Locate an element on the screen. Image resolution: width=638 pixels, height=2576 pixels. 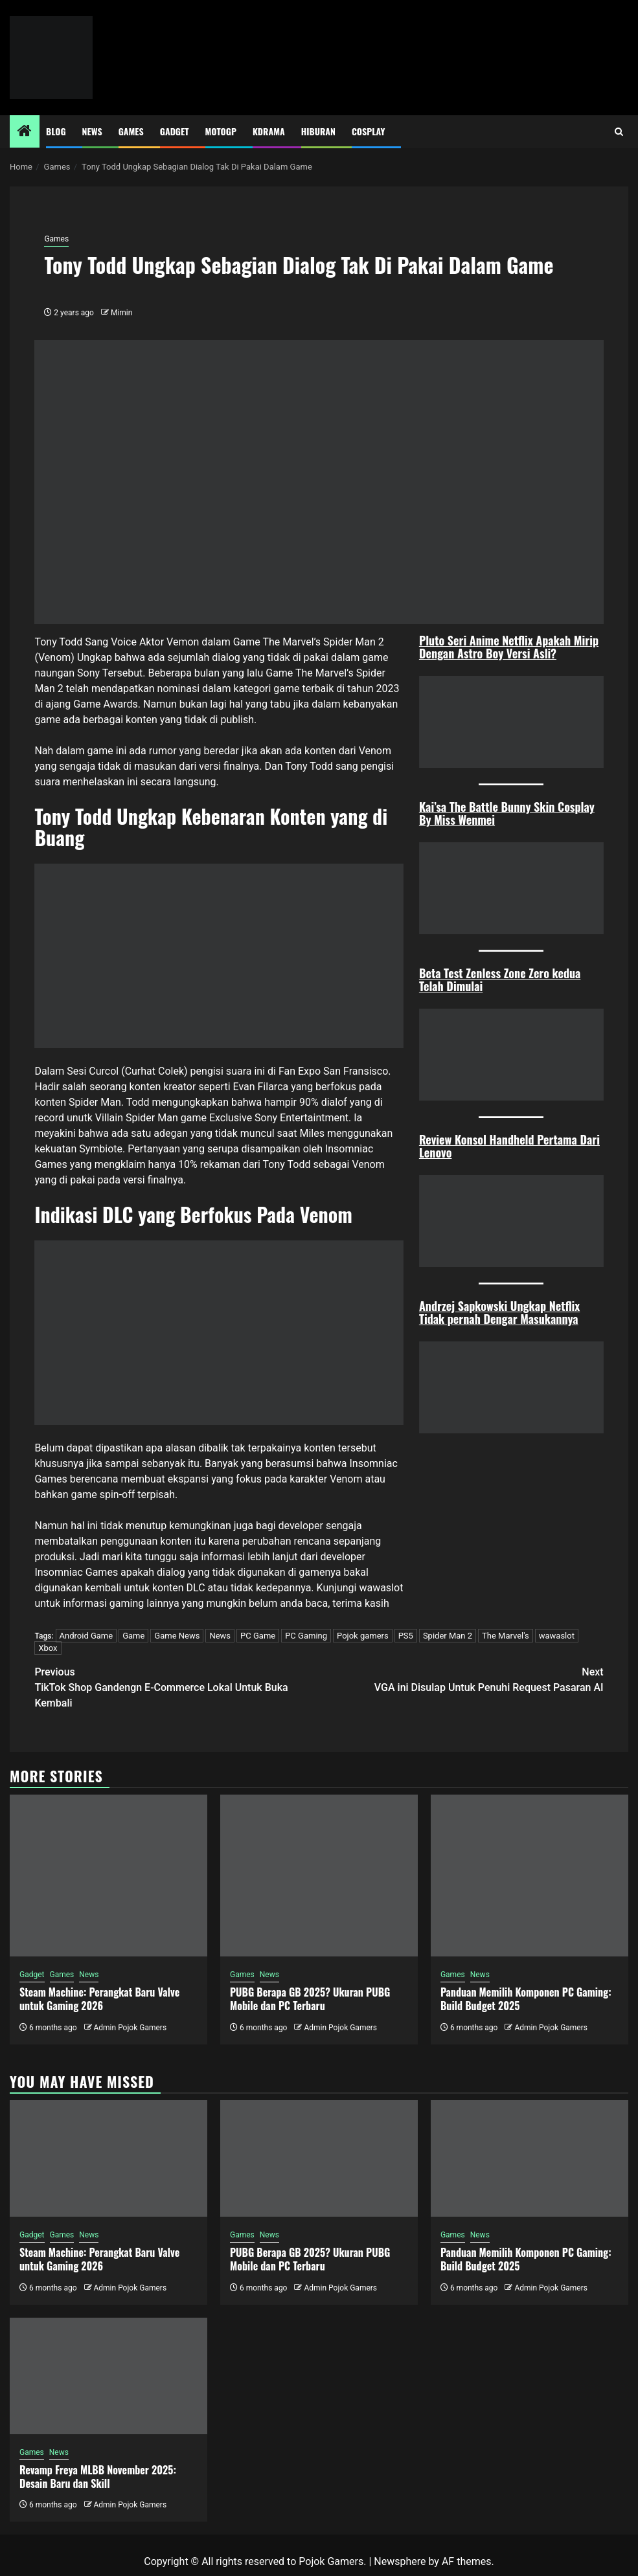
[Panduan Memilih Komponen PC Gaming: Build Budget 2025] is located at coordinates (529, 1875).